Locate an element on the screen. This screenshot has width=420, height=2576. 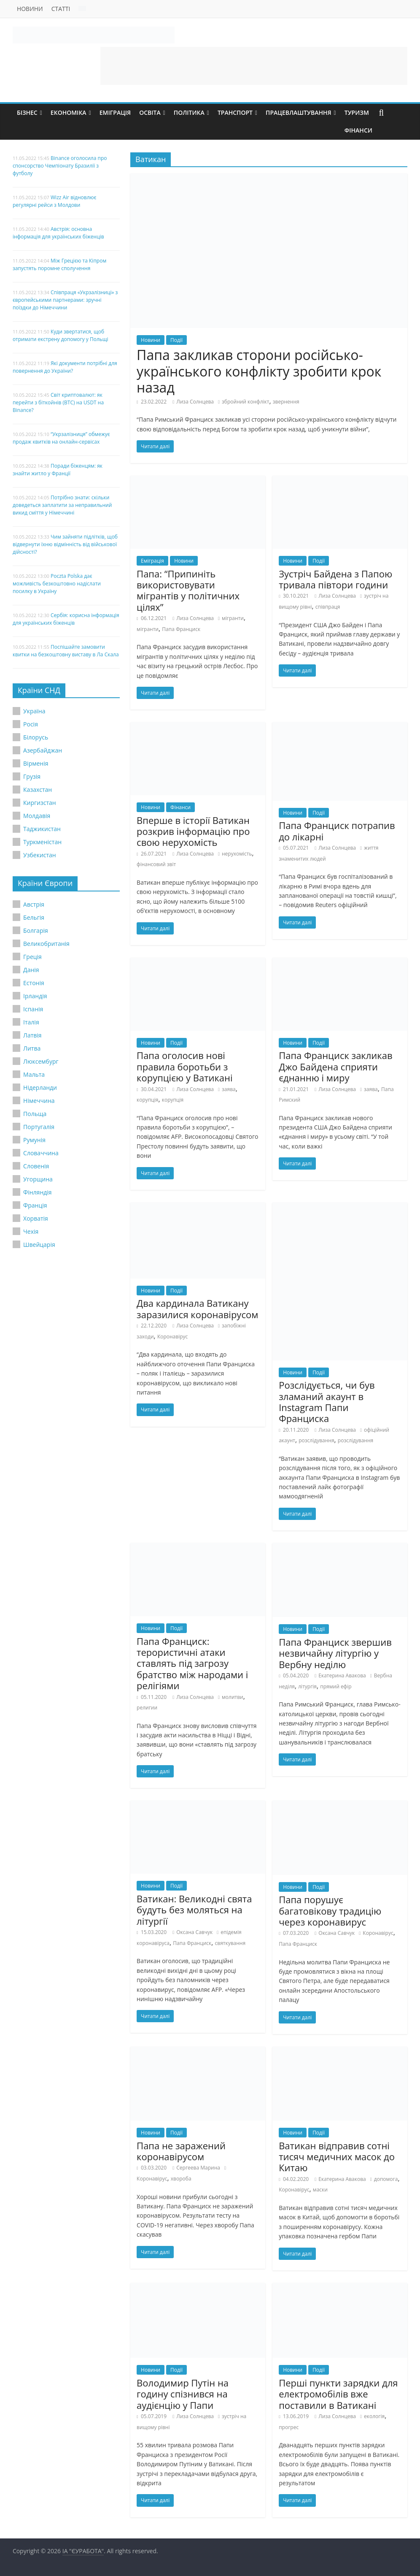
збройний конфлікт is located at coordinates (245, 401).